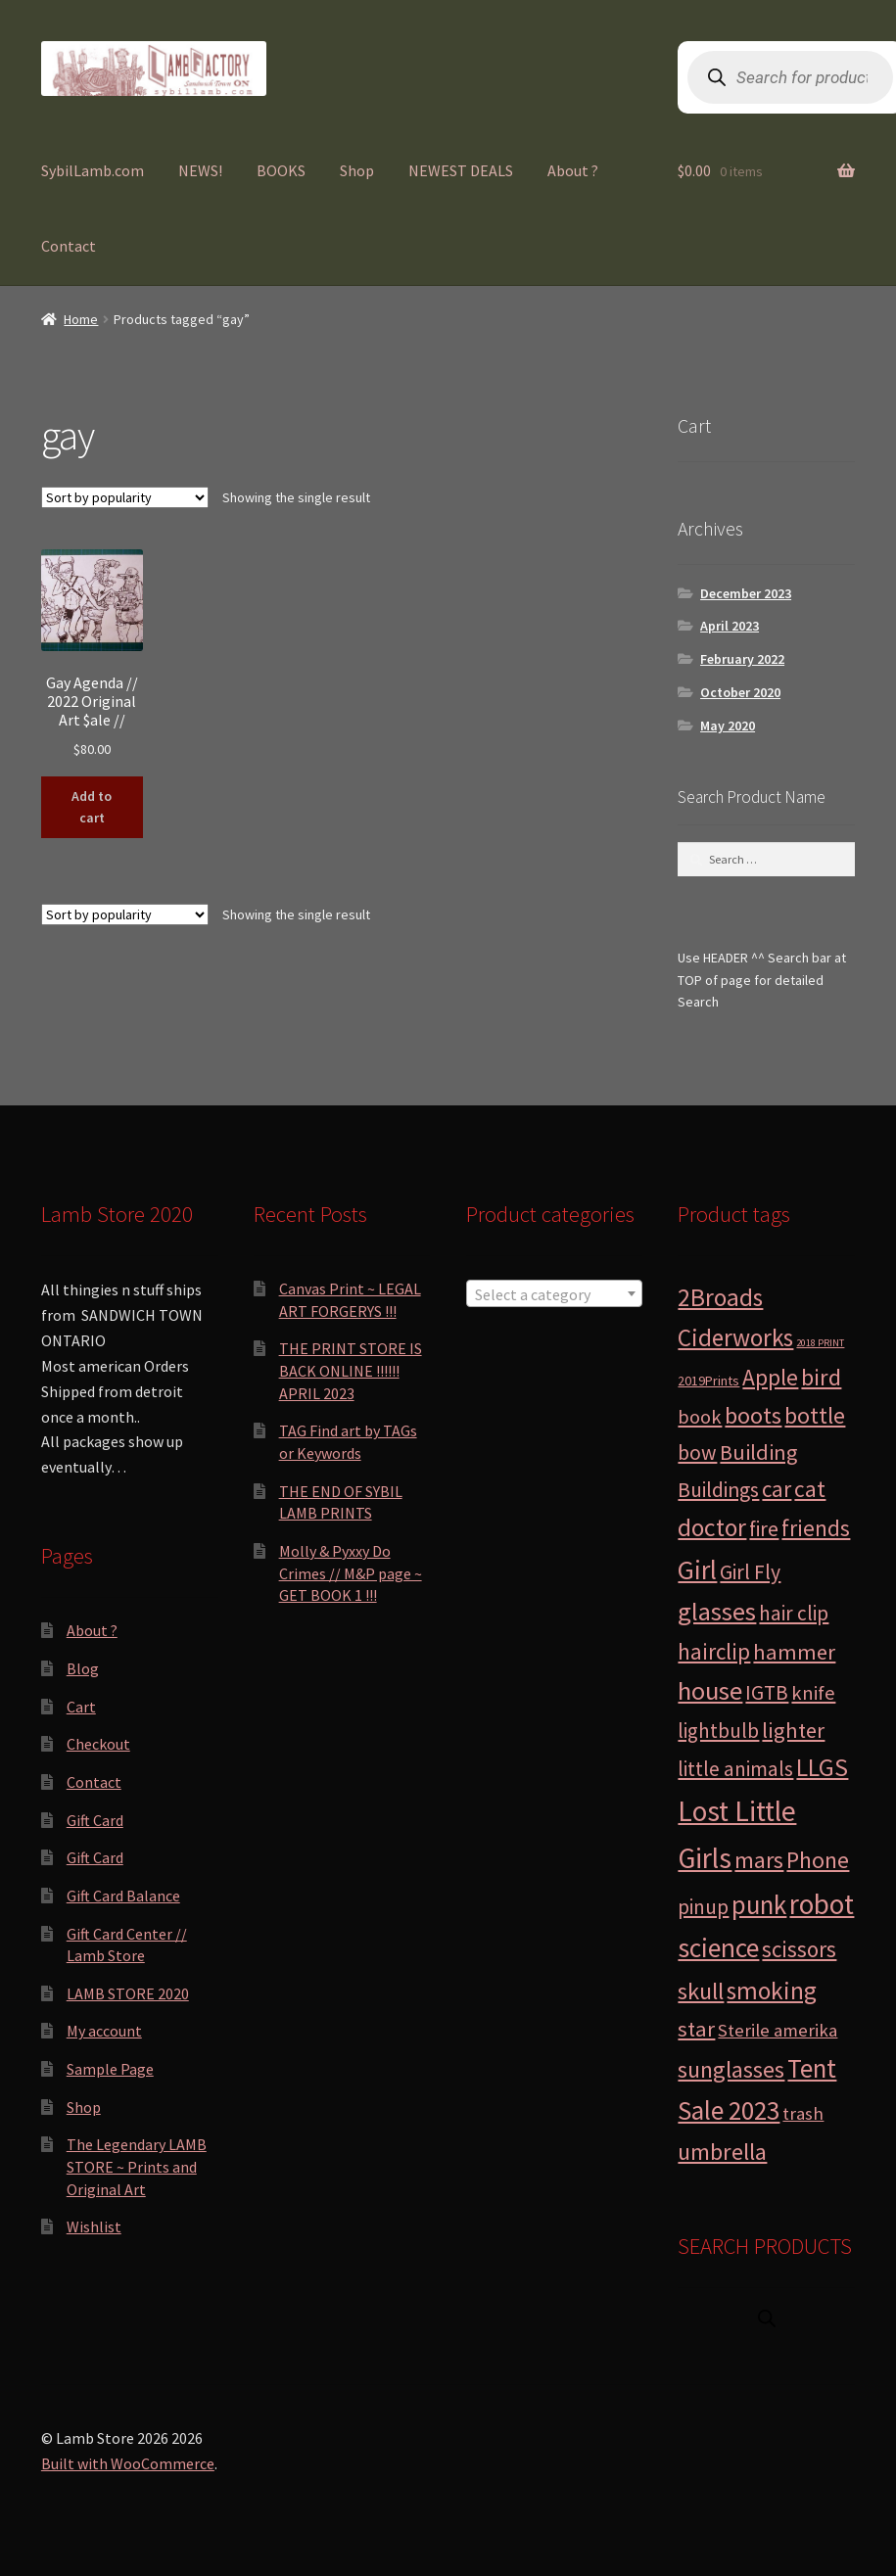 The height and width of the screenshot is (2576, 896). I want to click on Molly & Pyxxy Do Crimes // M&P page ~ GET BOOK 1 !!!, so click(350, 1573).